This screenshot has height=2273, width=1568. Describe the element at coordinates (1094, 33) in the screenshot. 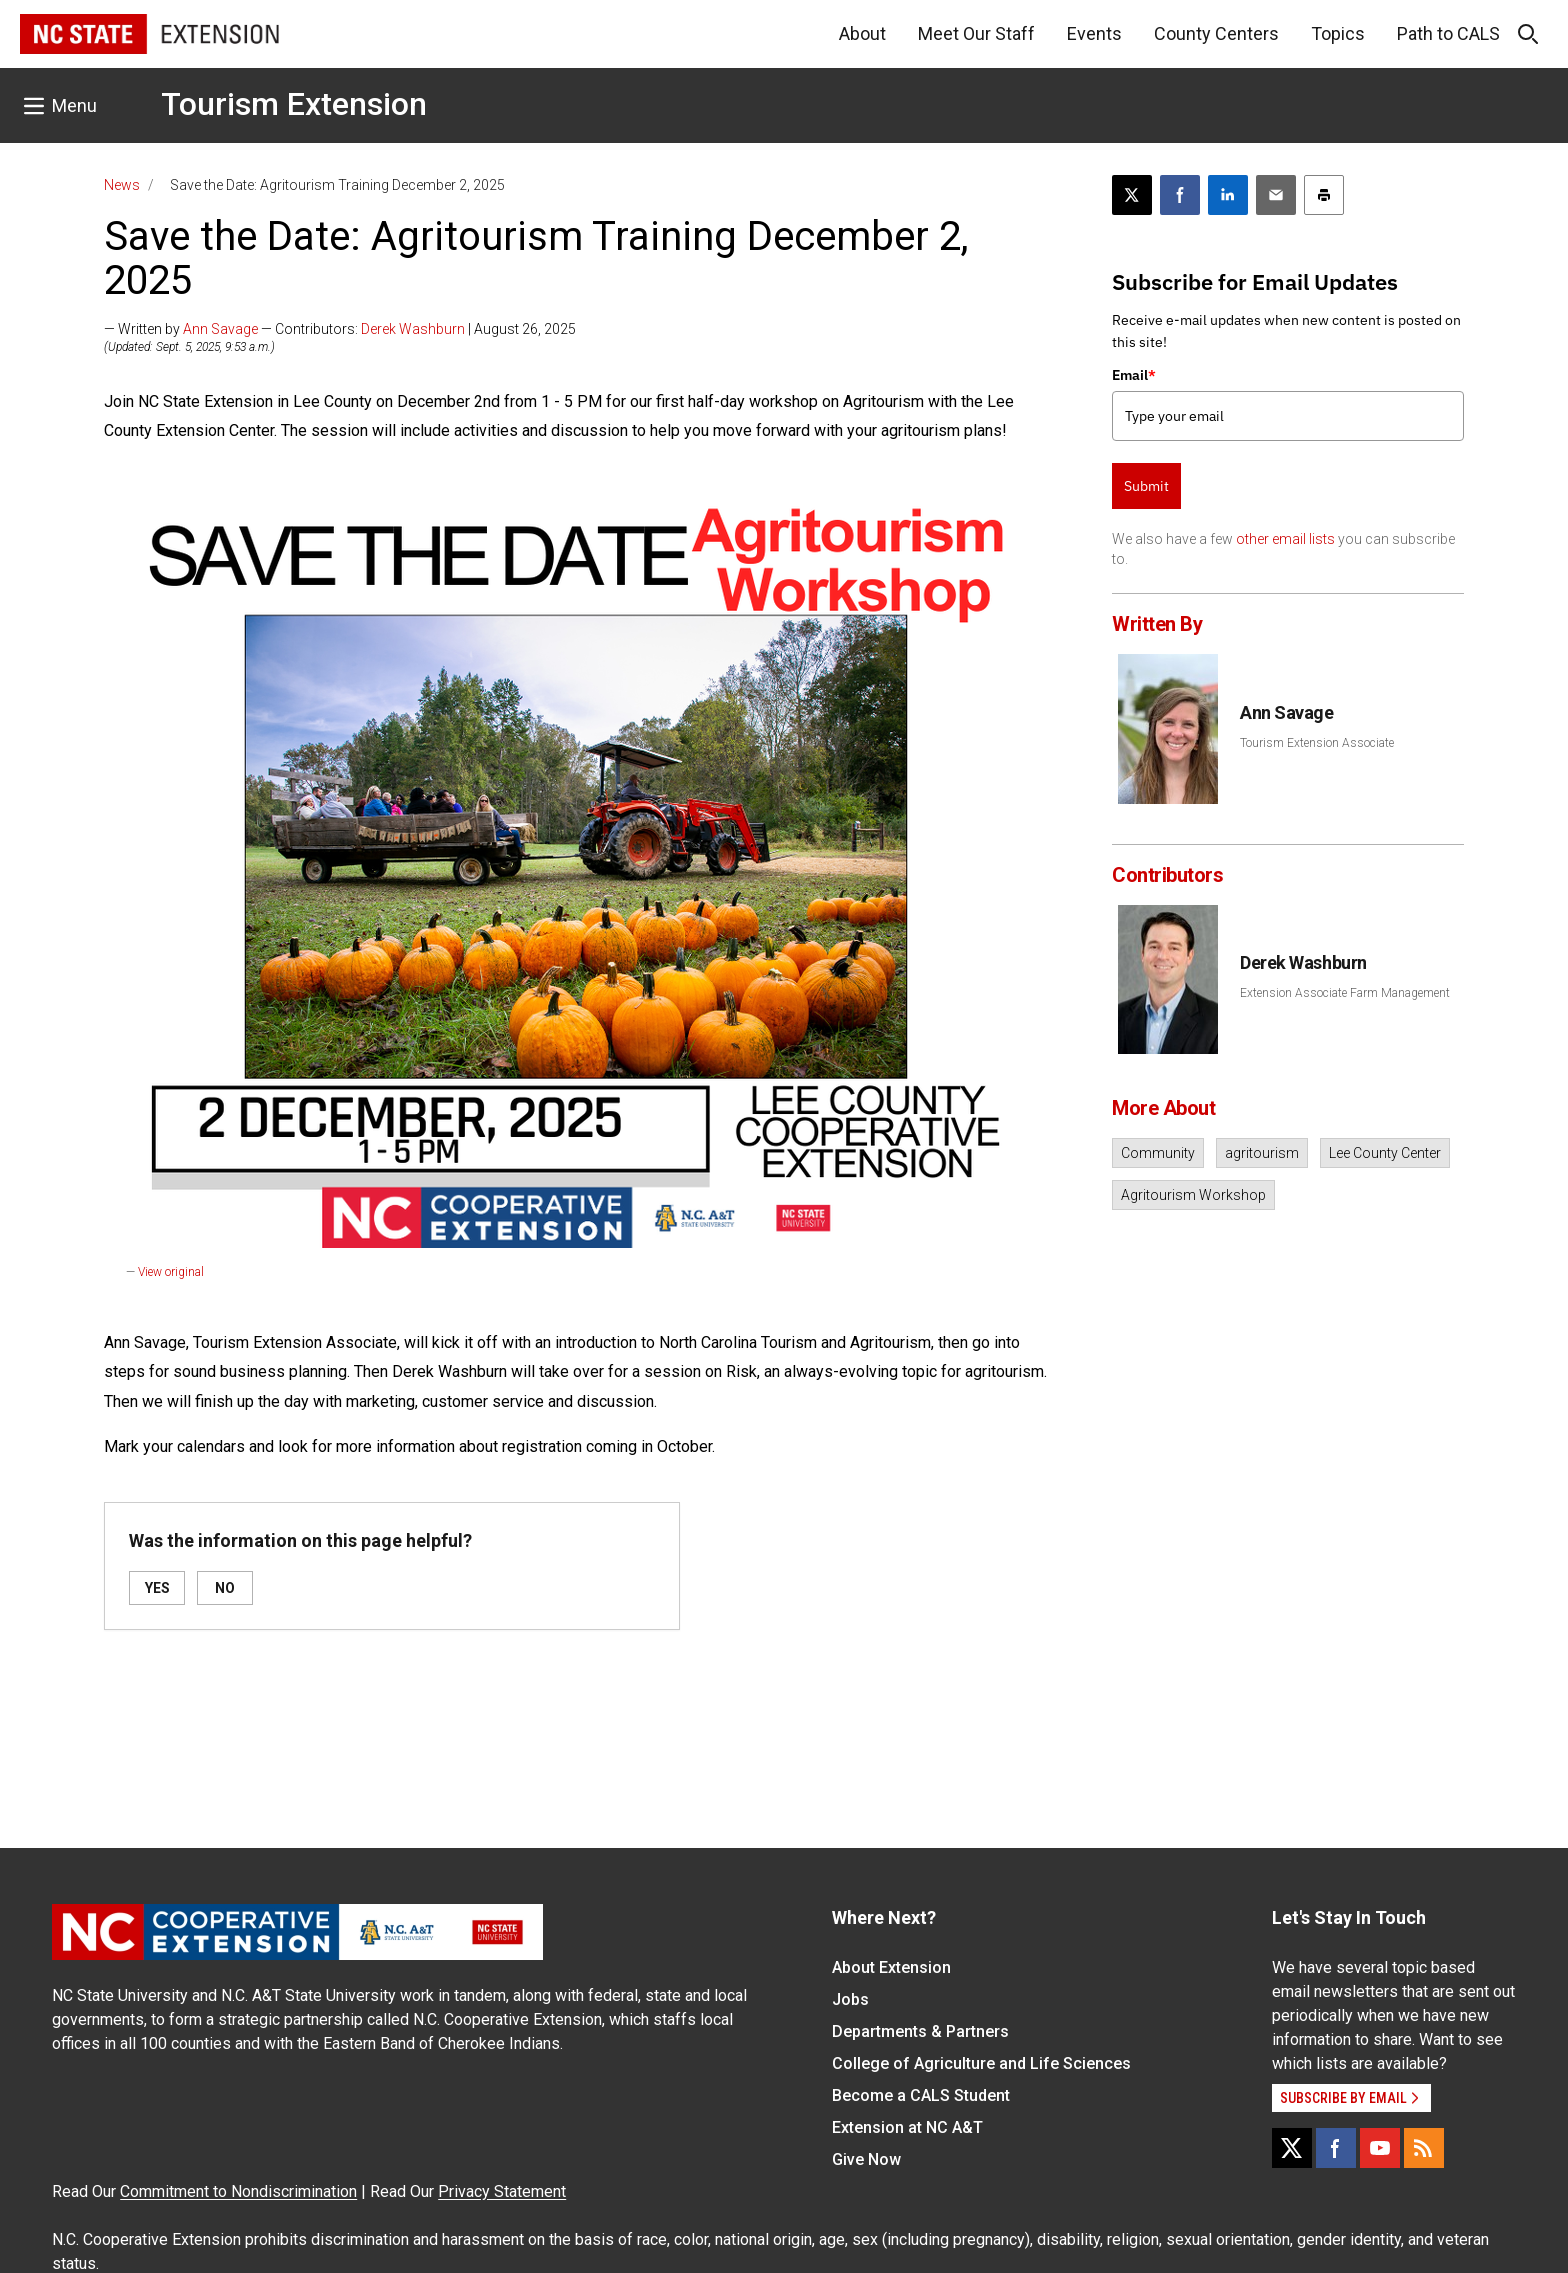

I see `Events` at that location.